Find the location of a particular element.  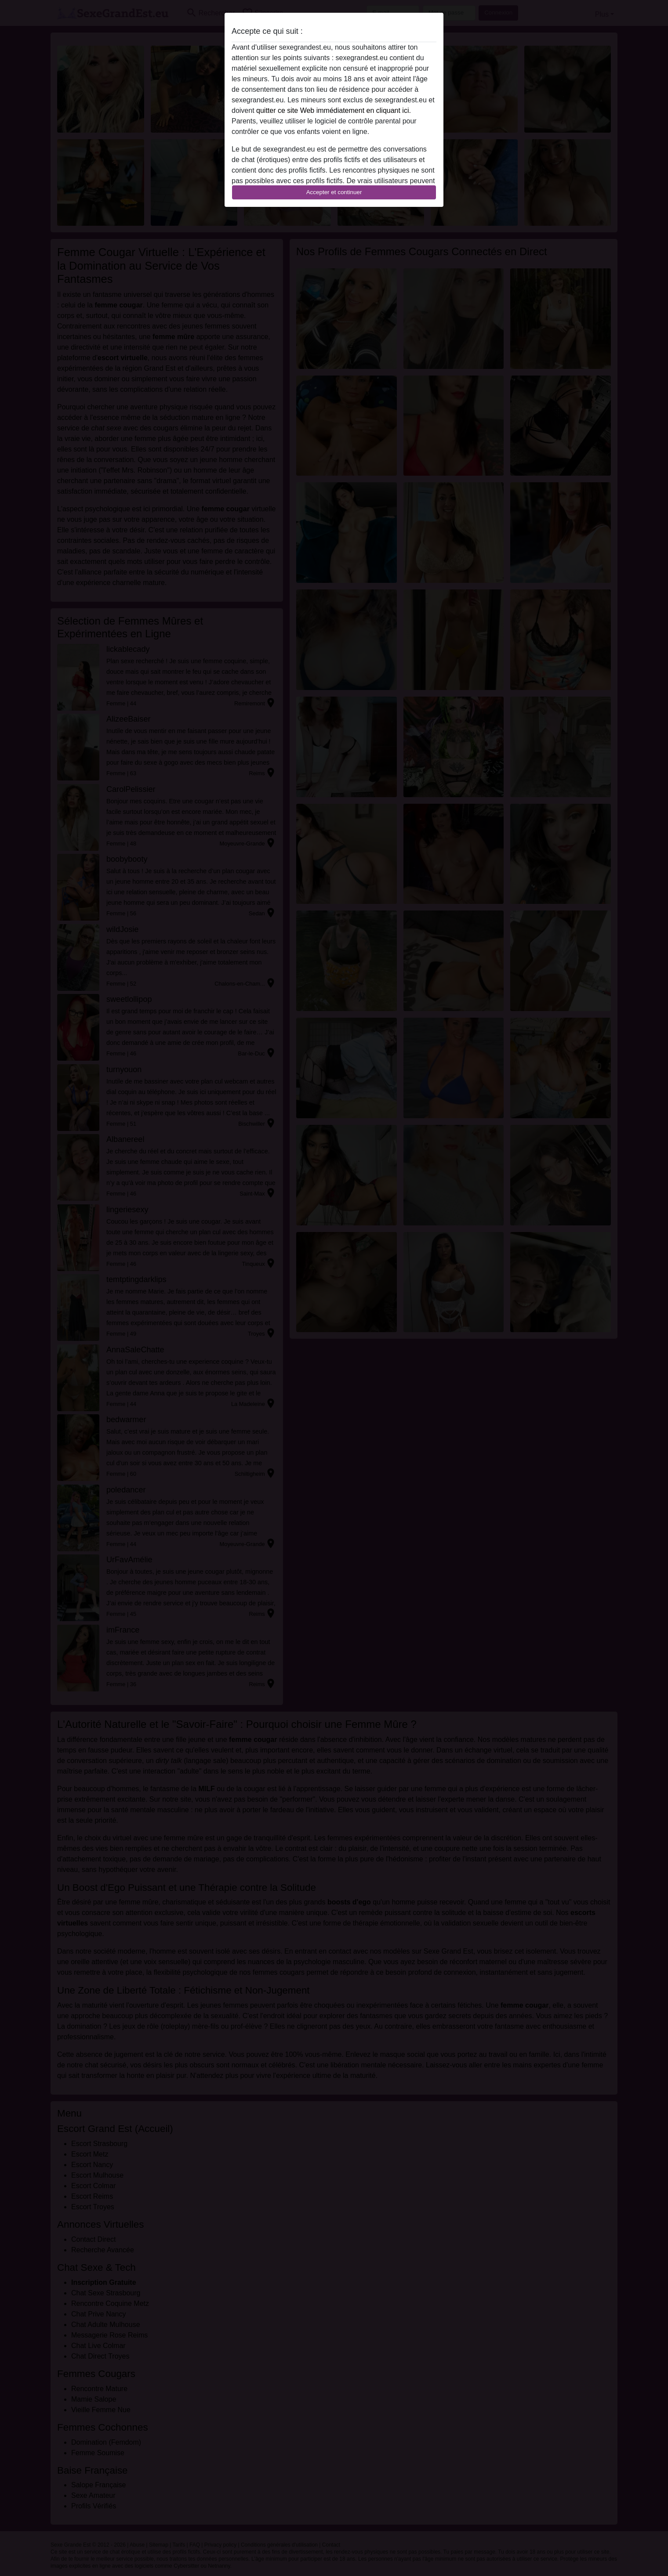

Accepter et continuer is located at coordinates (334, 192).